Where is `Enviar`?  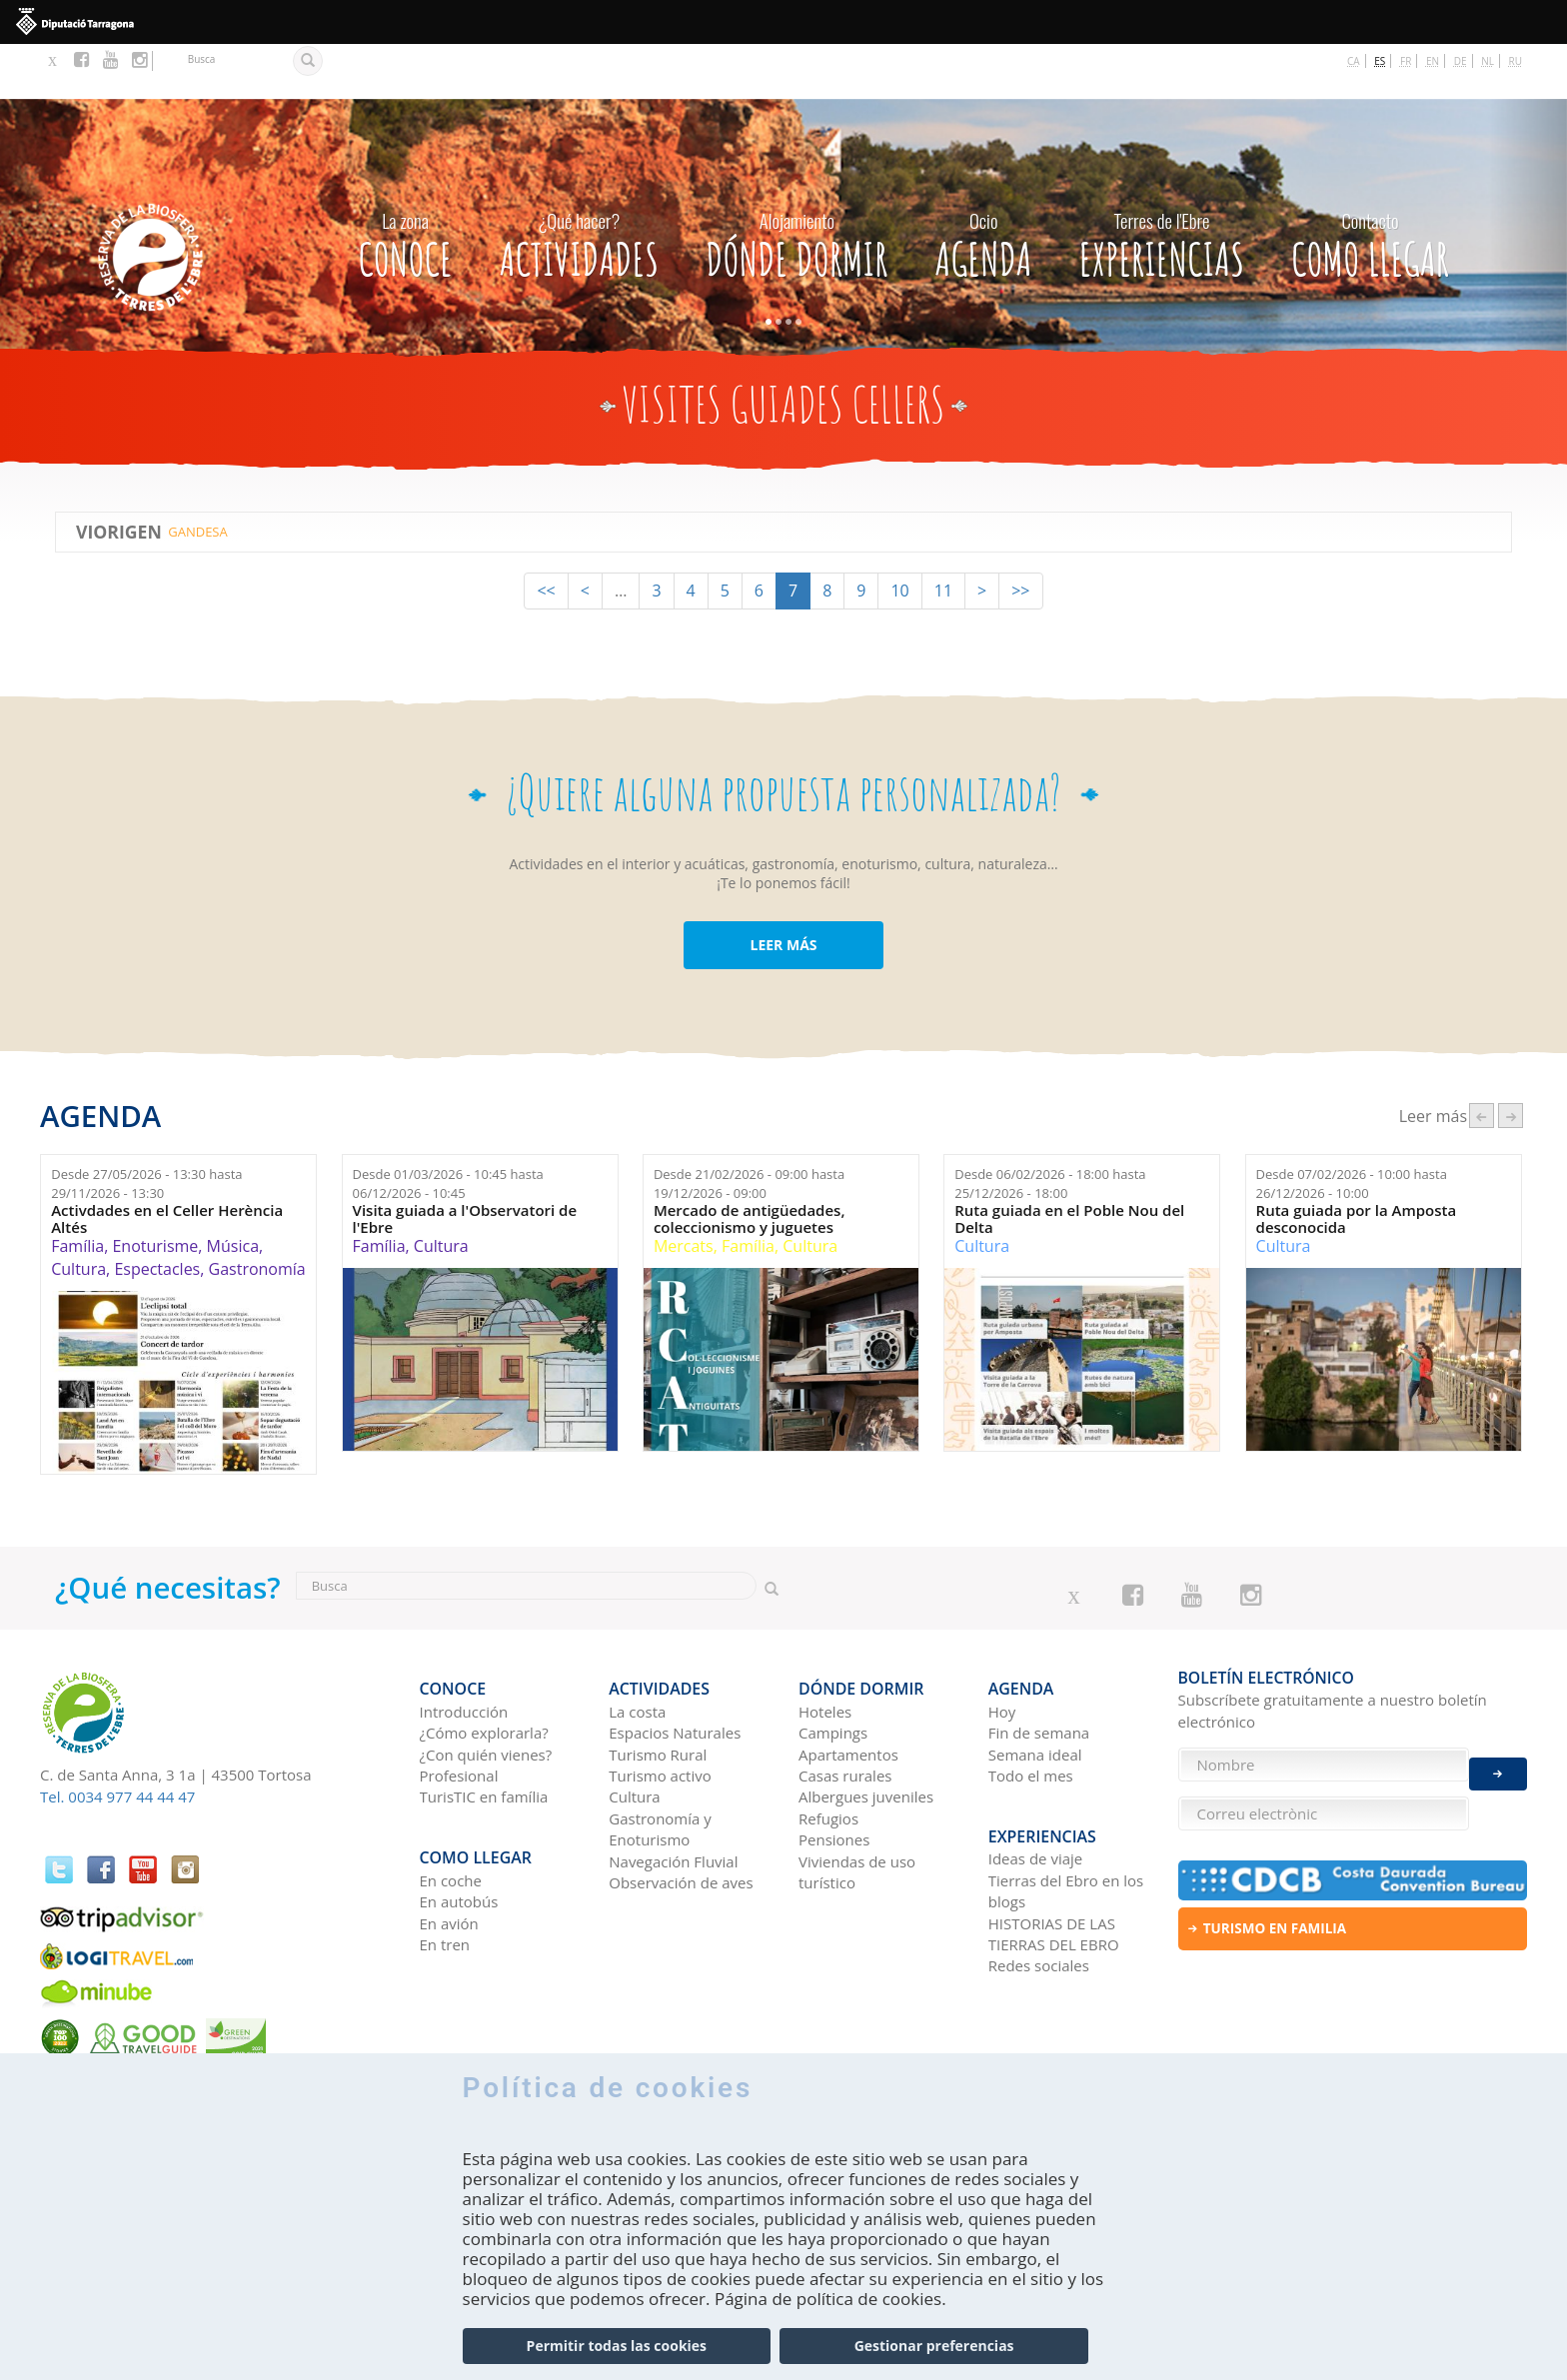
Enviar is located at coordinates (1498, 1759).